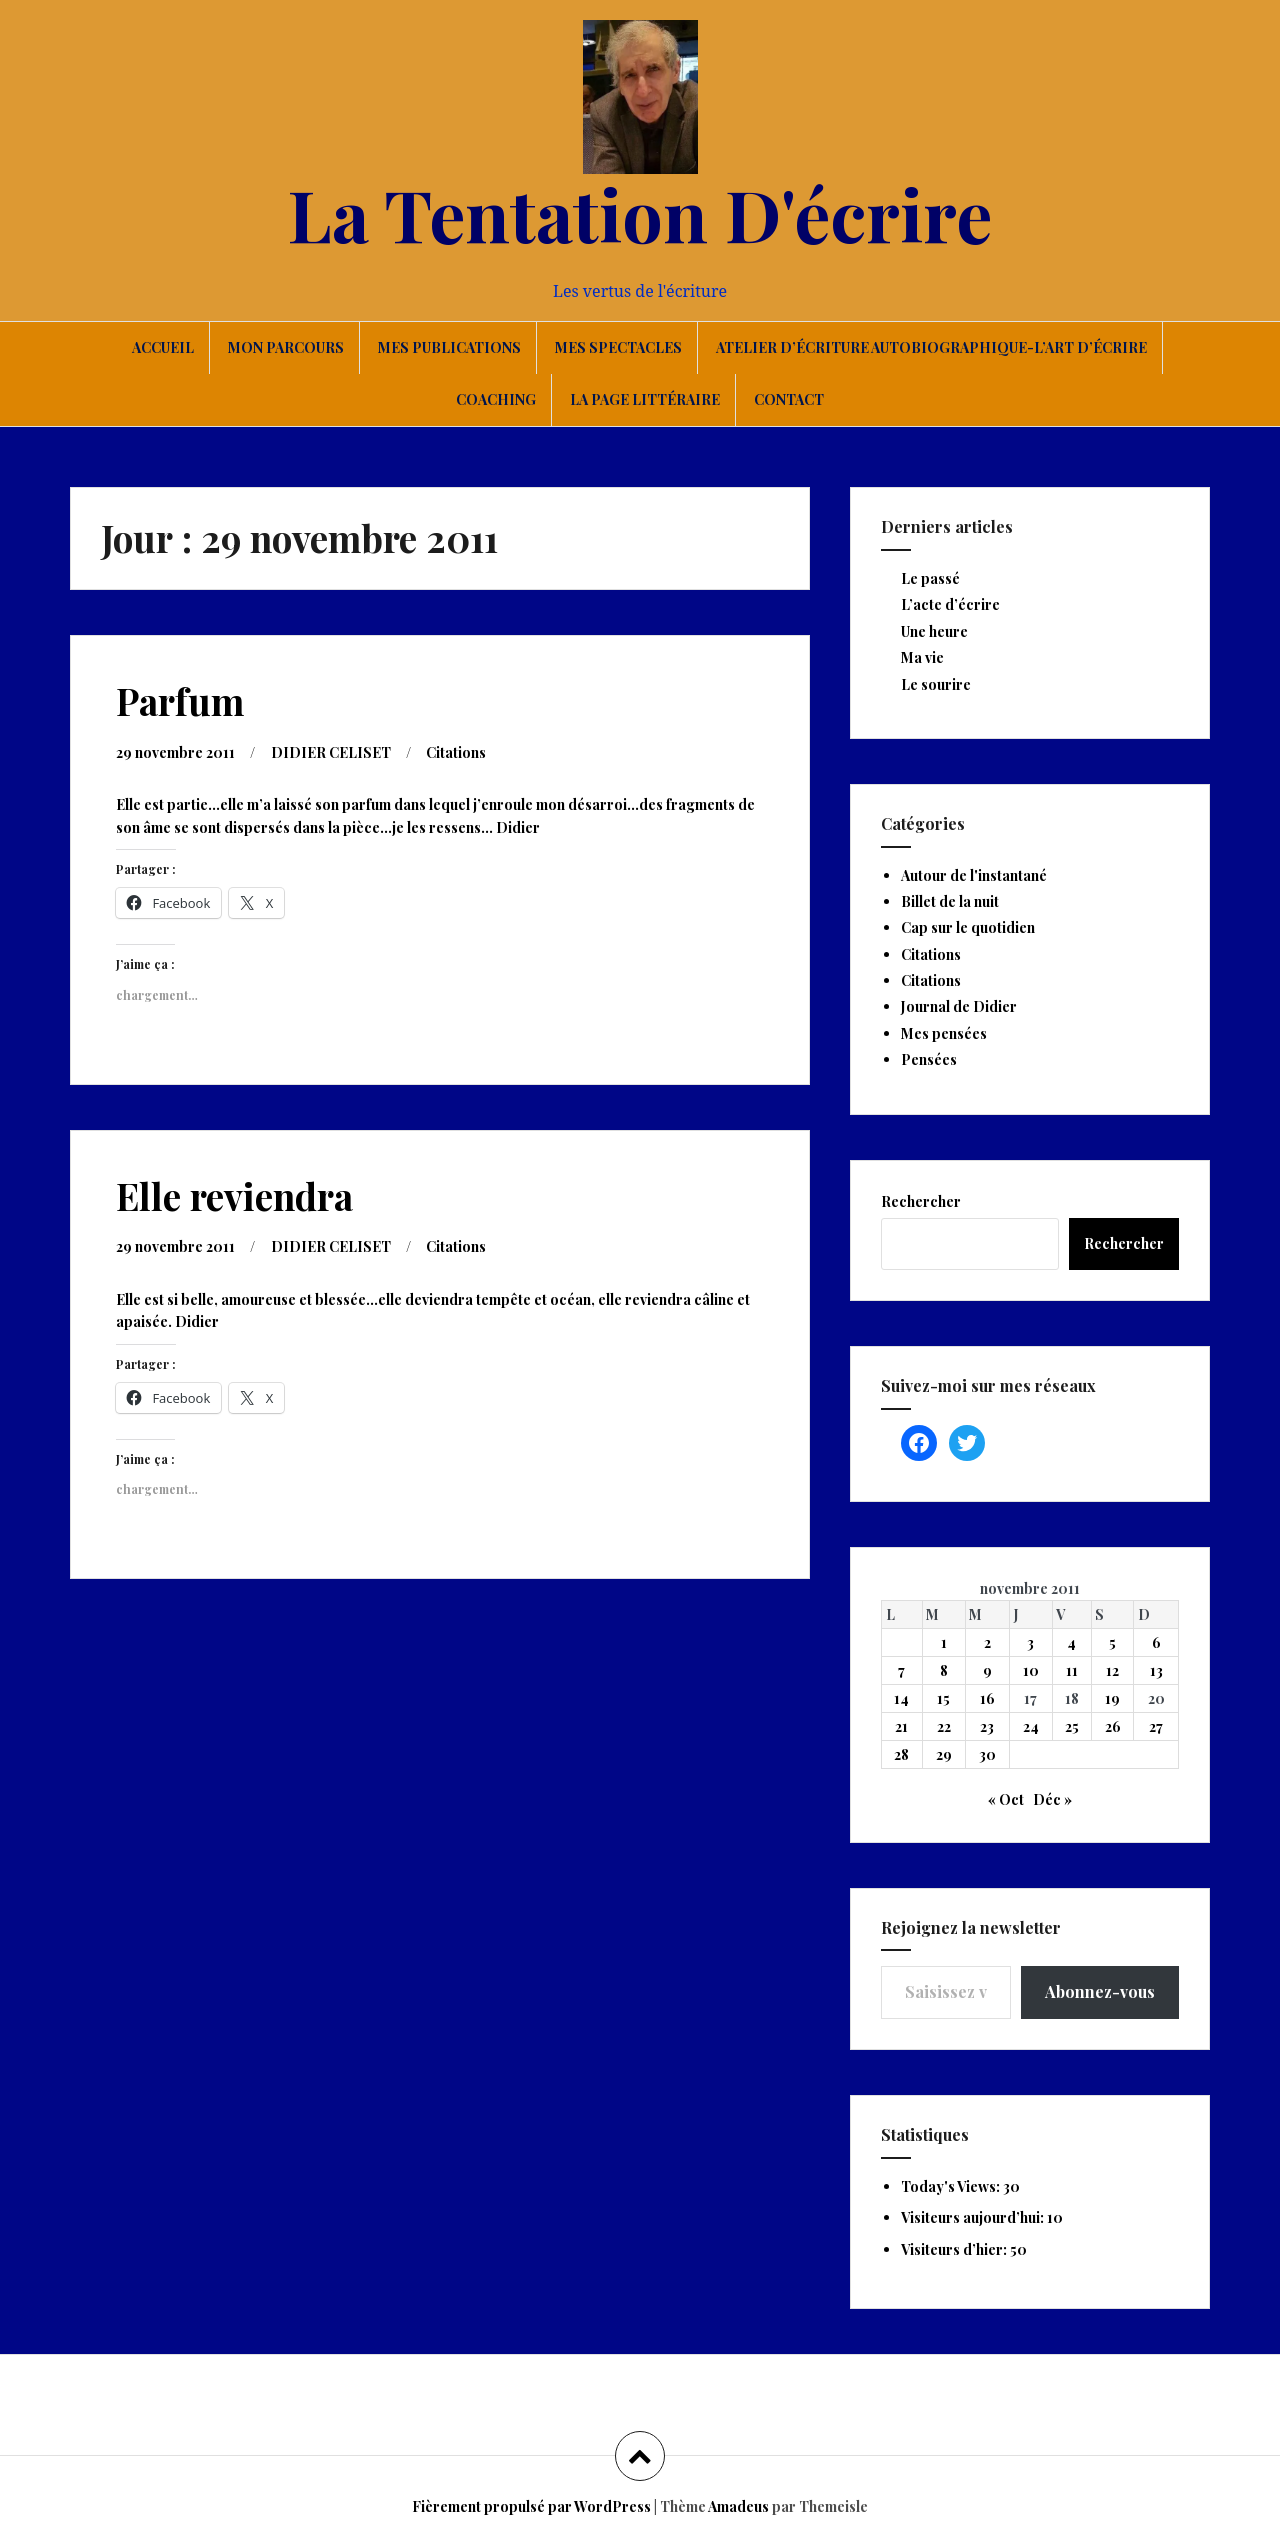  Describe the element at coordinates (1112, 1698) in the screenshot. I see `19 [Publications publiées sur 19 November 2011]` at that location.